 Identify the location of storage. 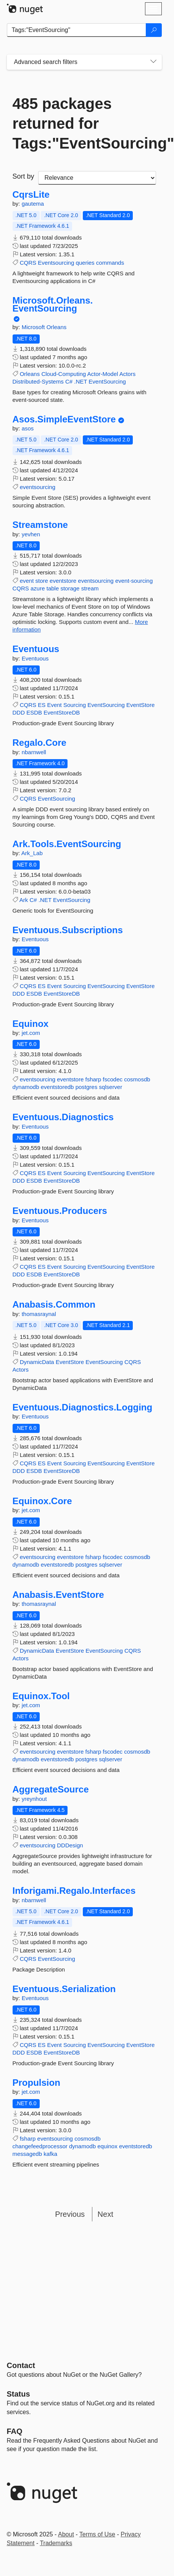
(69, 588).